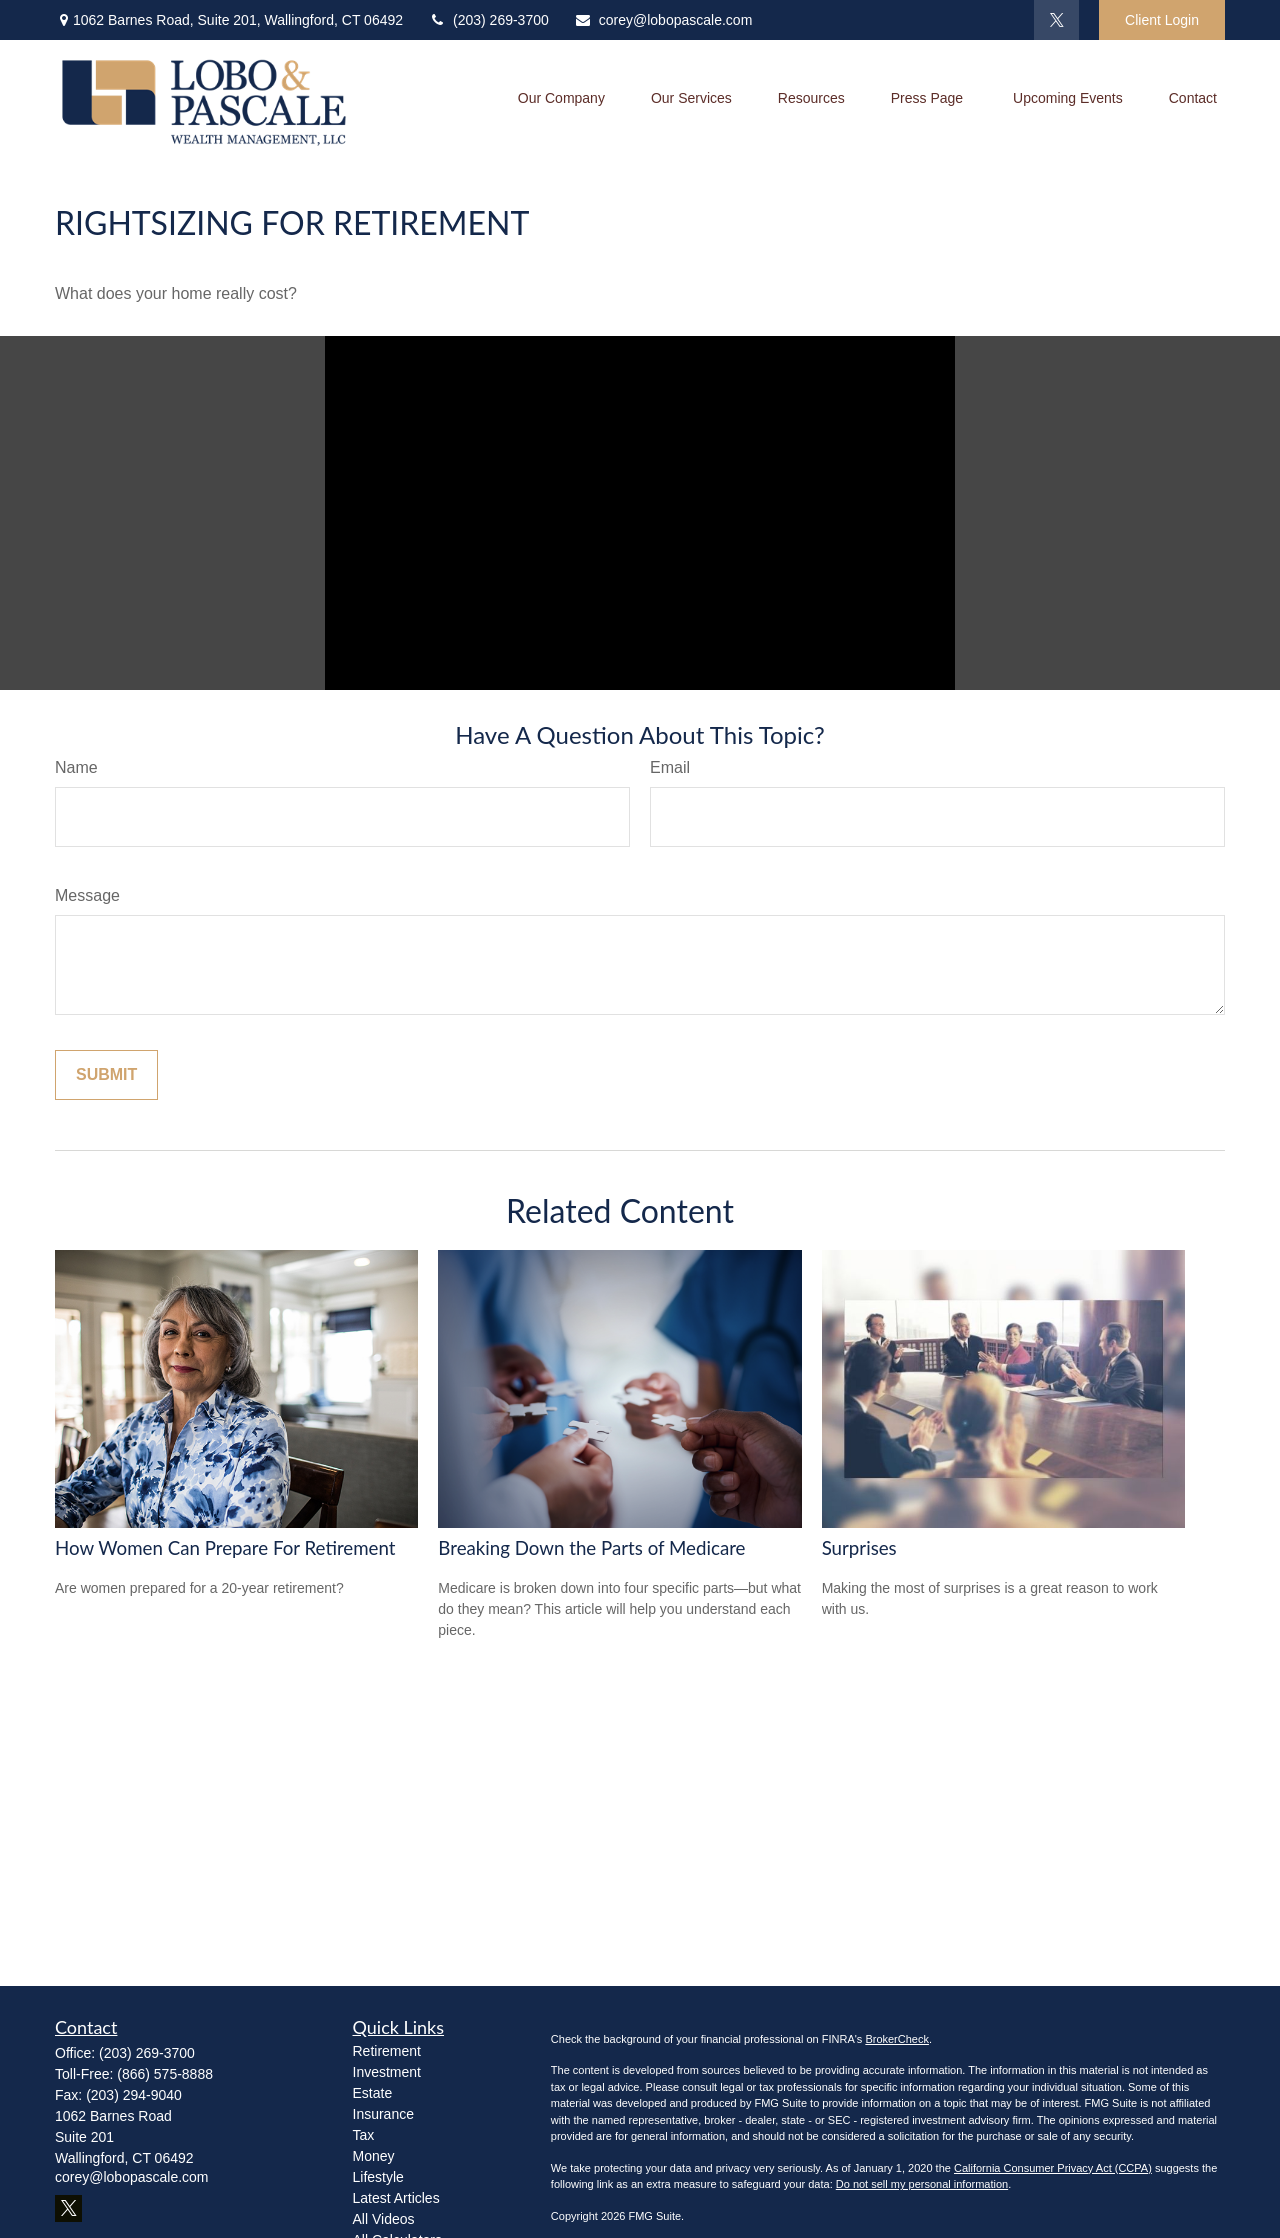 The height and width of the screenshot is (2238, 1280). I want to click on Retirement, so click(387, 2051).